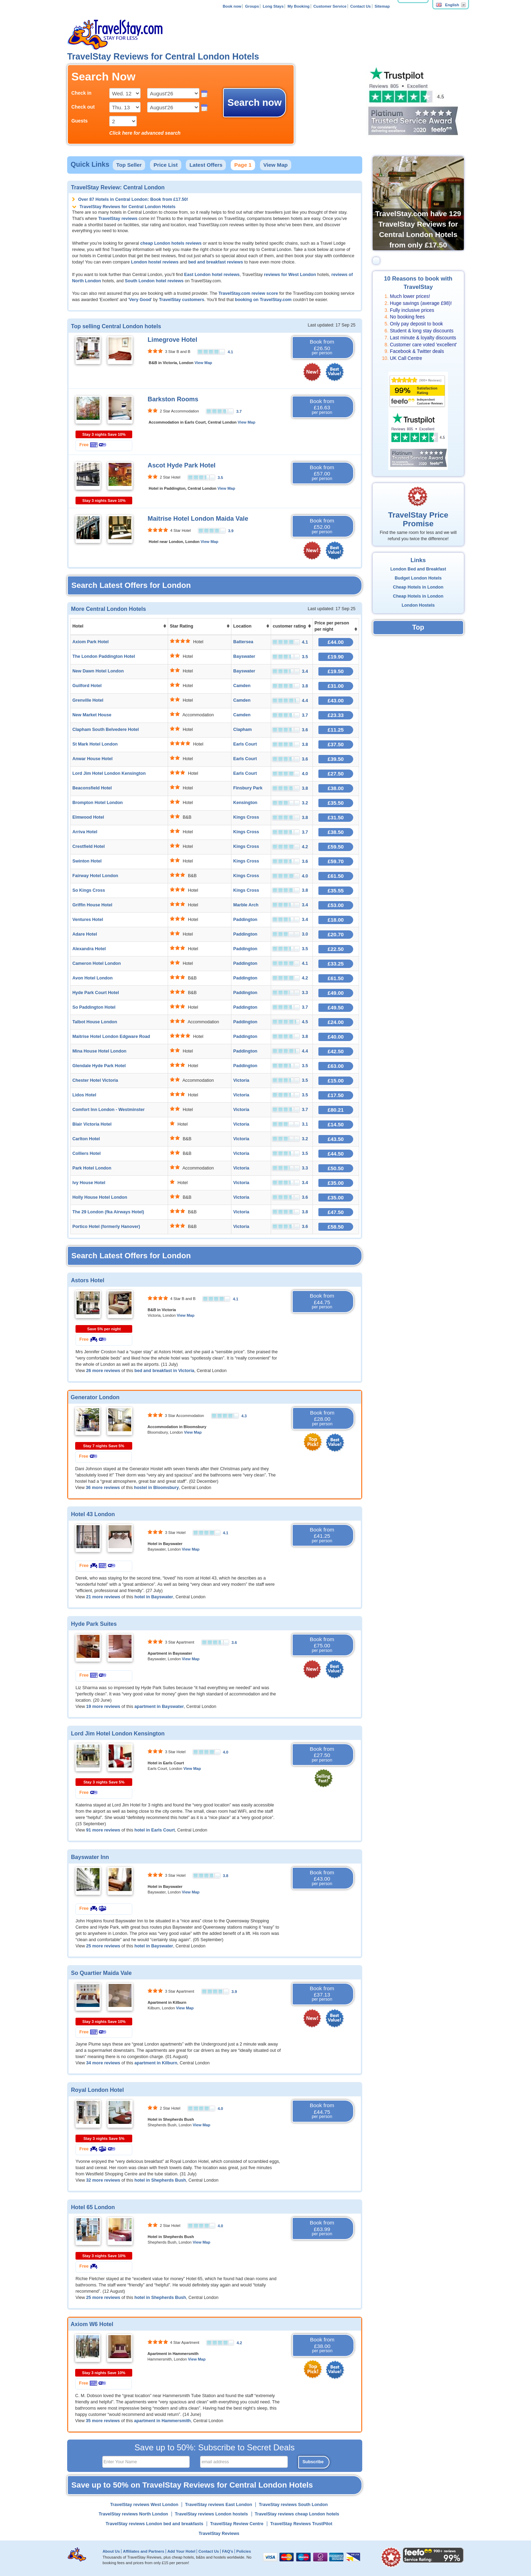 This screenshot has width=531, height=2576. What do you see at coordinates (336, 774) in the screenshot?
I see `£27.50` at bounding box center [336, 774].